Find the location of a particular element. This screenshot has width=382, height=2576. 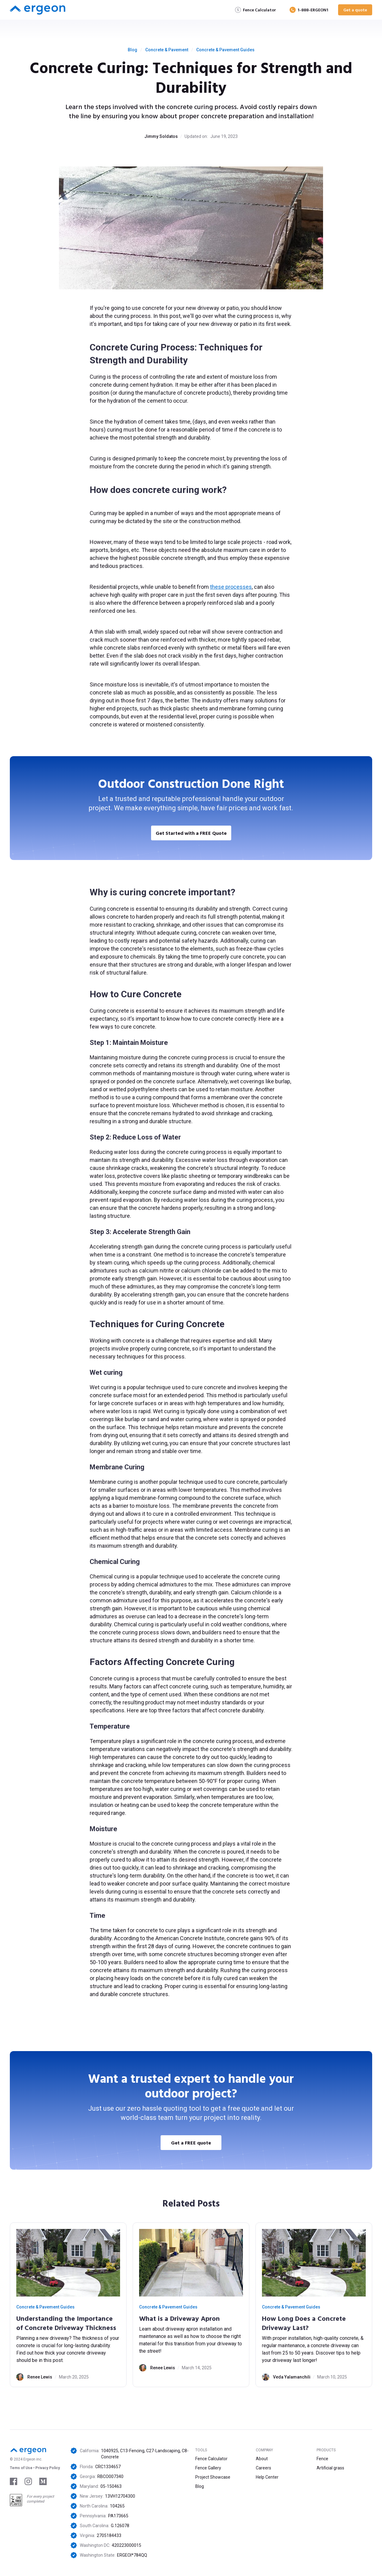

420223000015 is located at coordinates (126, 2545).